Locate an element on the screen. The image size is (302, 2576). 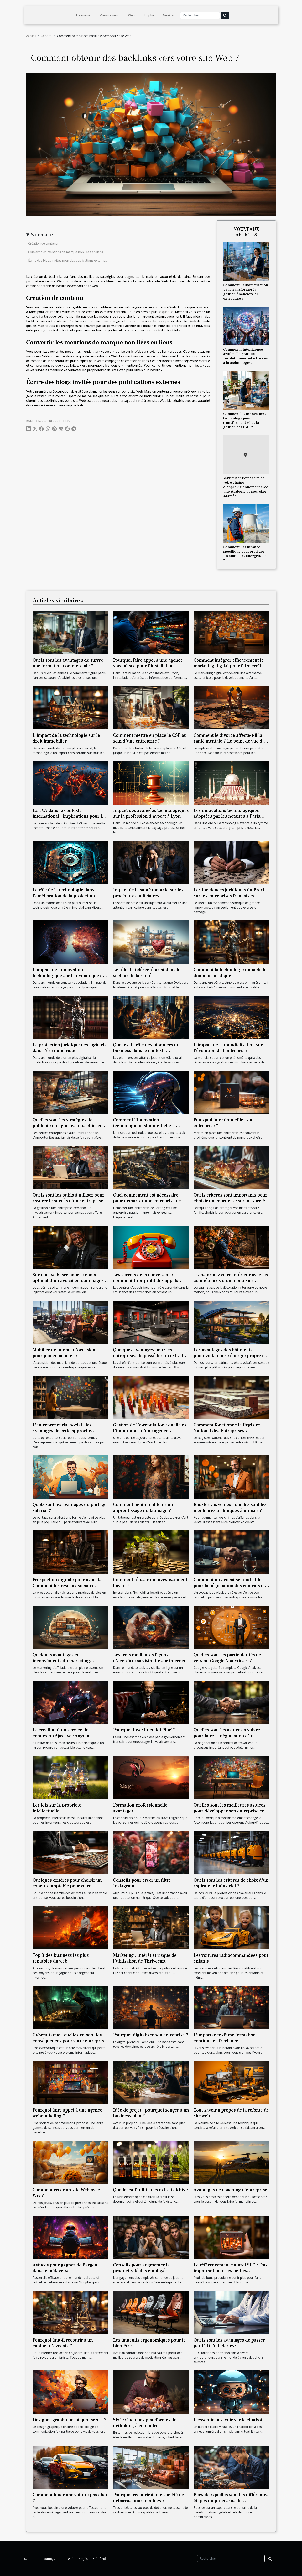
Impact des avancées technologiques sur la profession d'avocat à Lyon is located at coordinates (151, 813).